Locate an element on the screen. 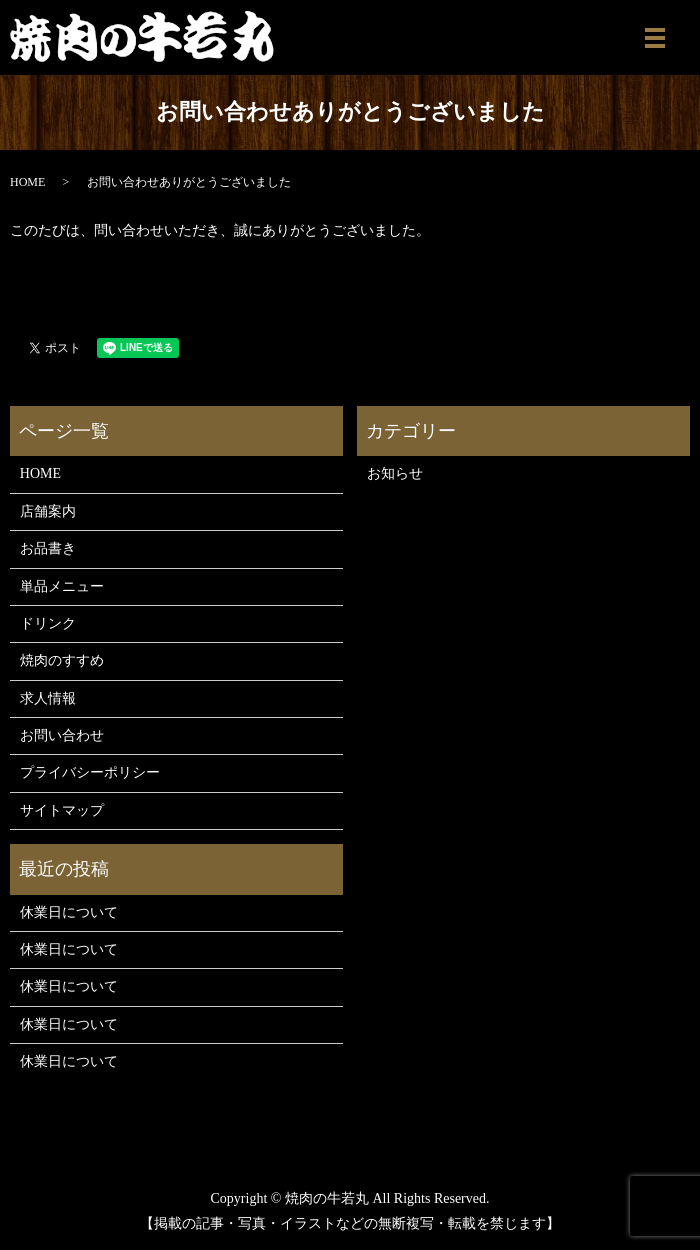 The image size is (700, 1250). プライバシーポリシー is located at coordinates (90, 772).